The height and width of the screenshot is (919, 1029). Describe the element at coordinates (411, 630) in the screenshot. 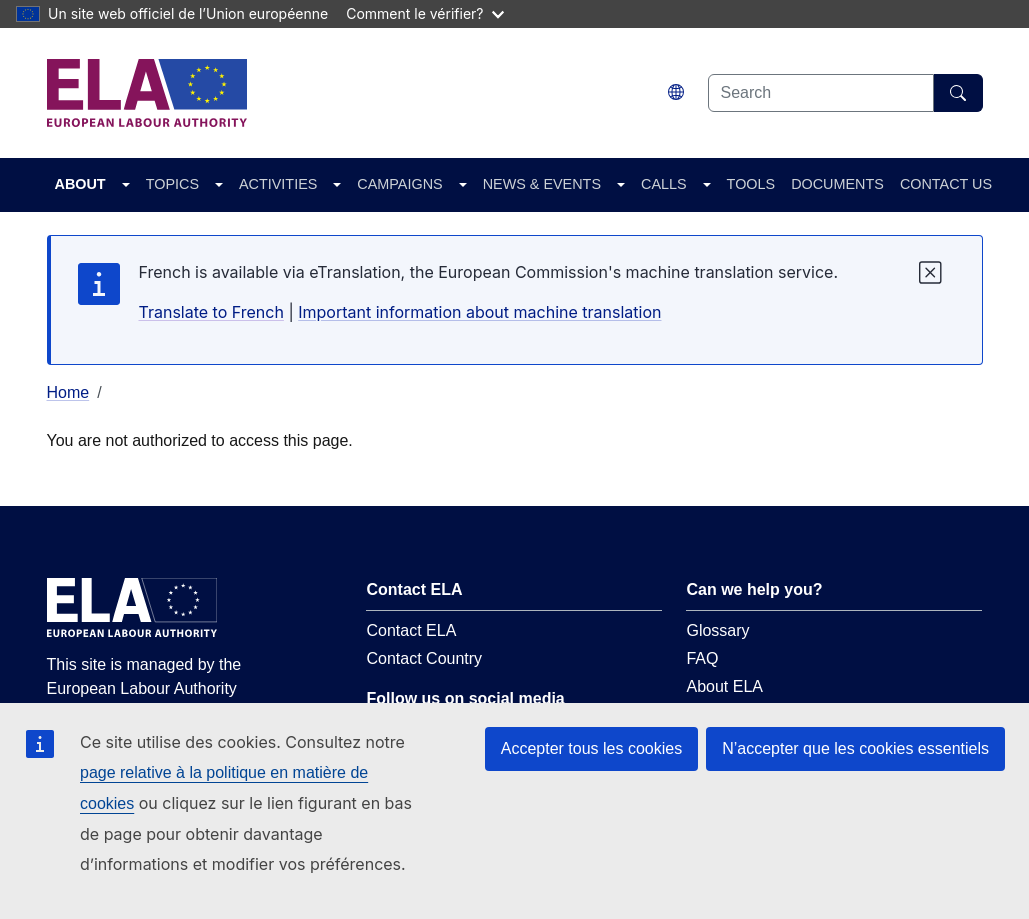

I see `Contact ELA` at that location.